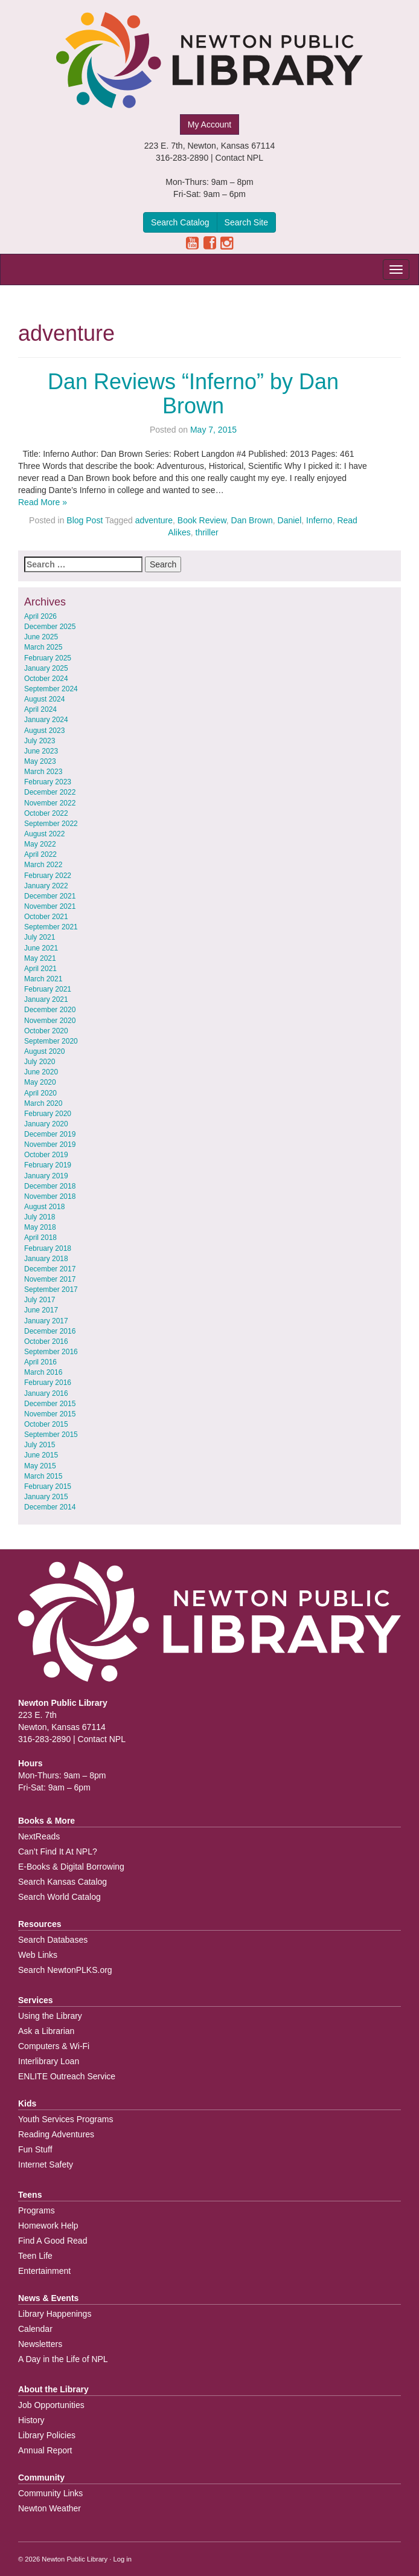 The width and height of the screenshot is (419, 2576). I want to click on December 2016, so click(49, 1331).